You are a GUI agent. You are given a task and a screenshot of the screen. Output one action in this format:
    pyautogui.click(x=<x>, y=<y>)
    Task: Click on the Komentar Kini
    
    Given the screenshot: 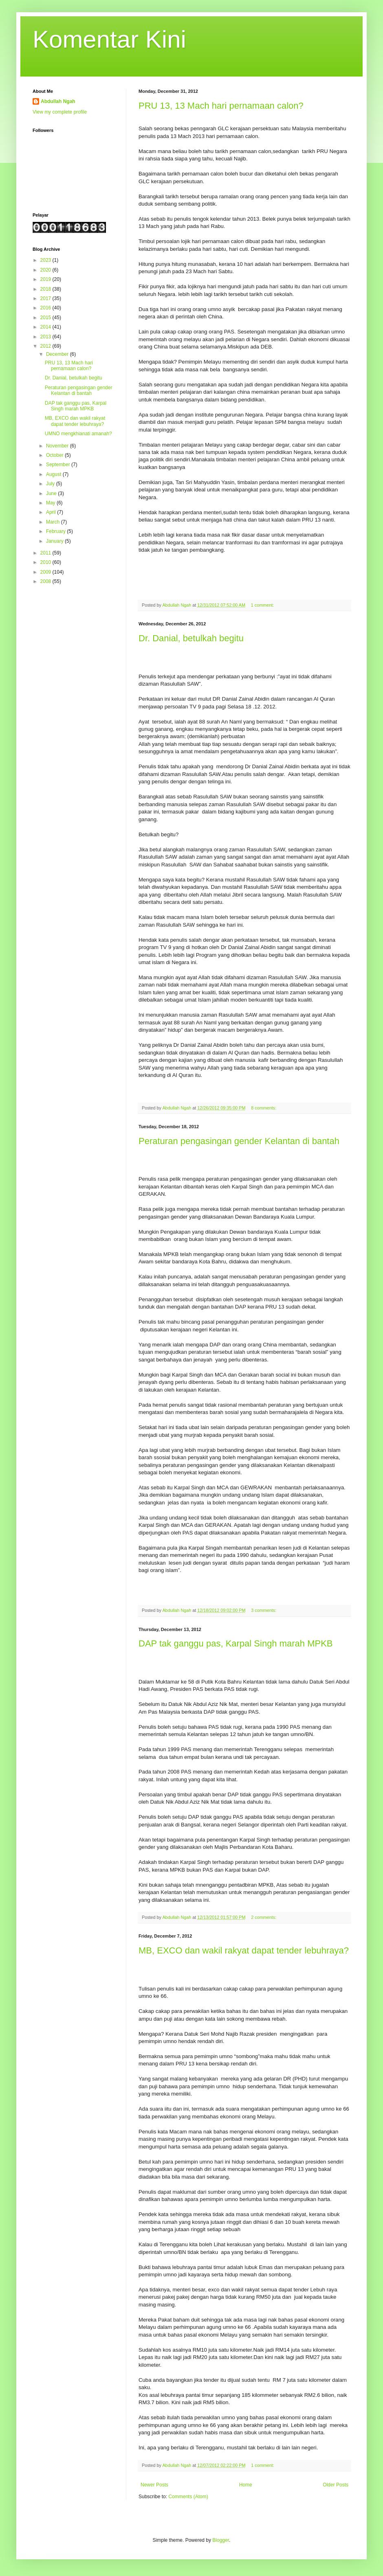 What is the action you would take?
    pyautogui.click(x=109, y=39)
    